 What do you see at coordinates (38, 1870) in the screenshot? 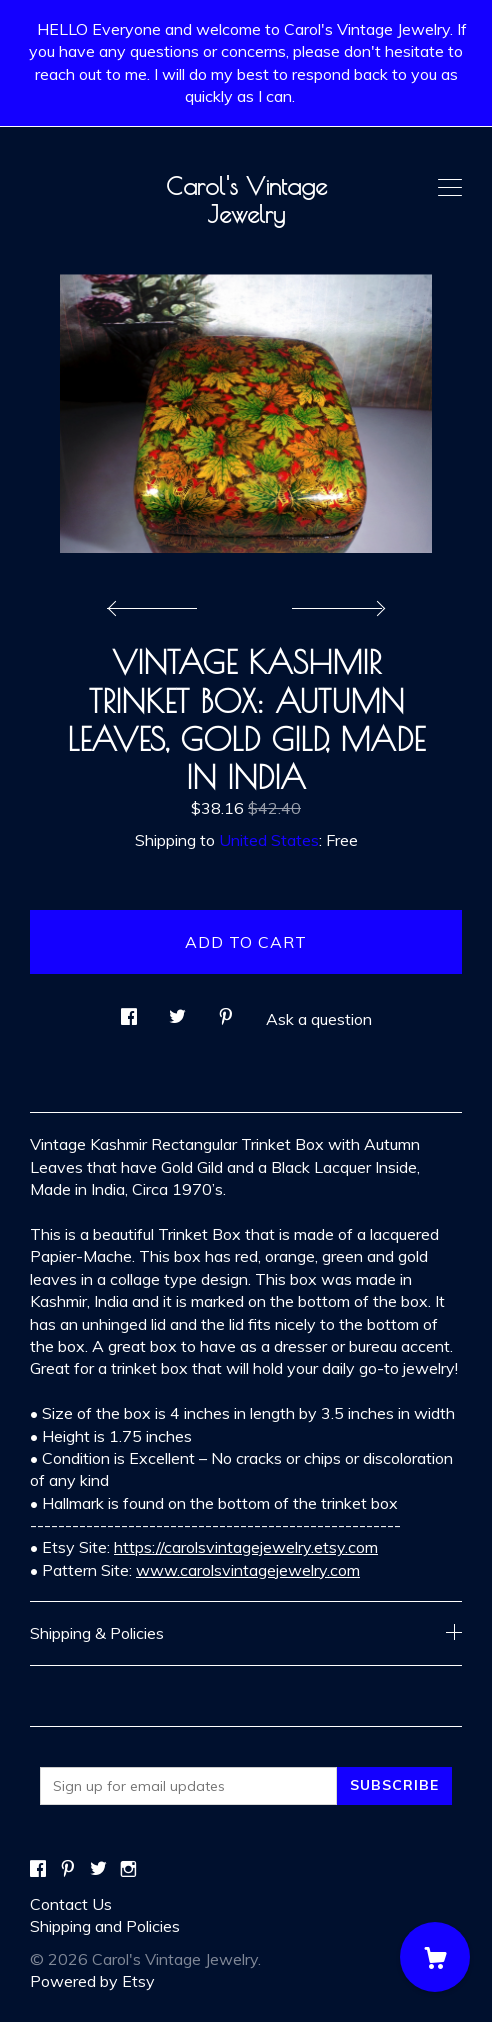
I see `[facebook]` at bounding box center [38, 1870].